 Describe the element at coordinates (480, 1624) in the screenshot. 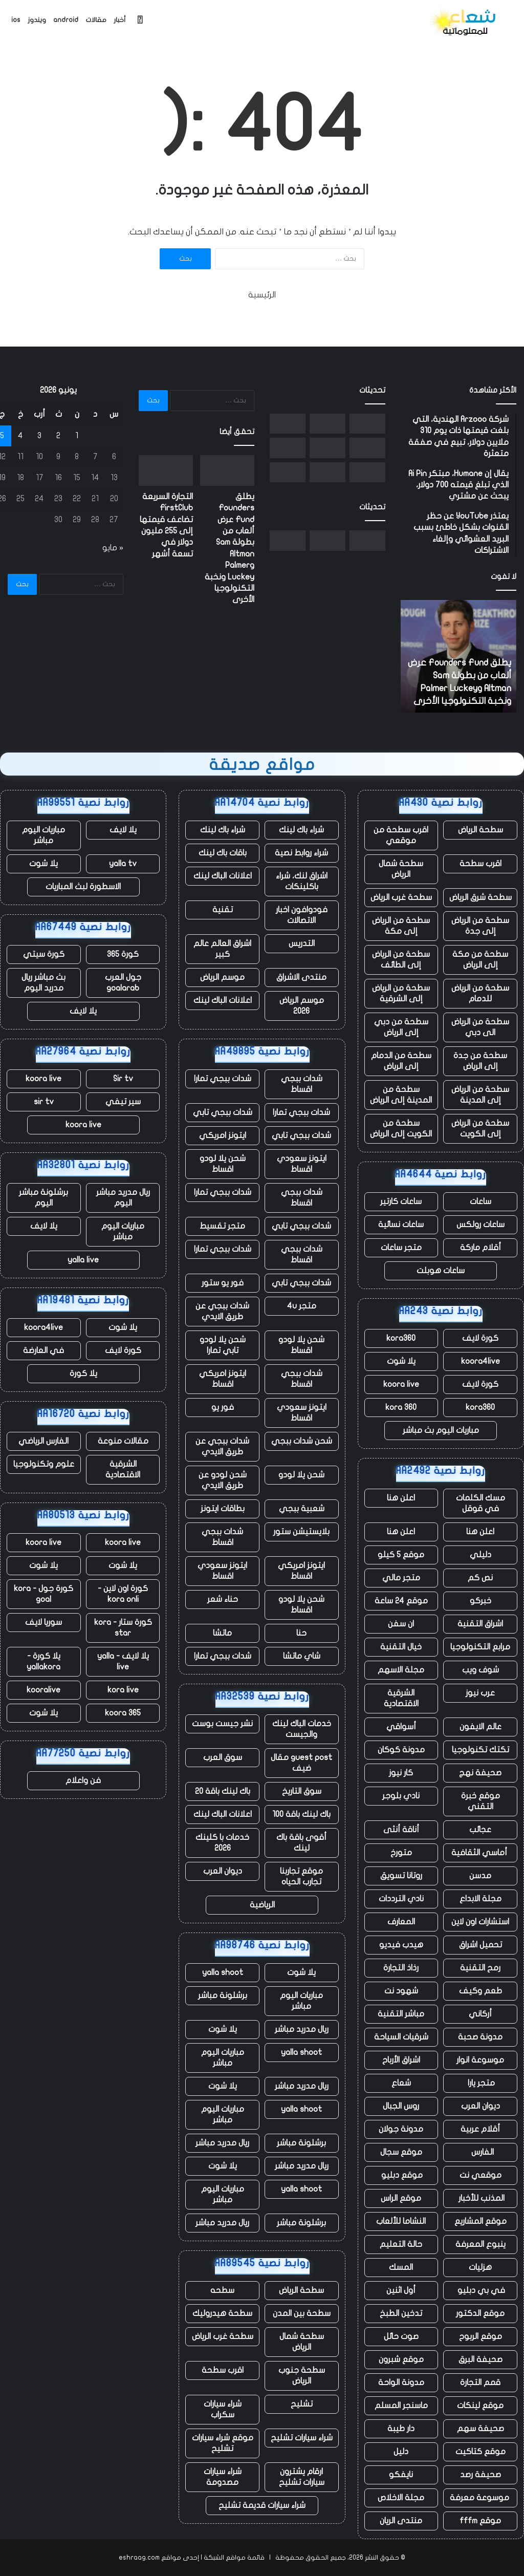

I see `اشراق التقنية` at that location.